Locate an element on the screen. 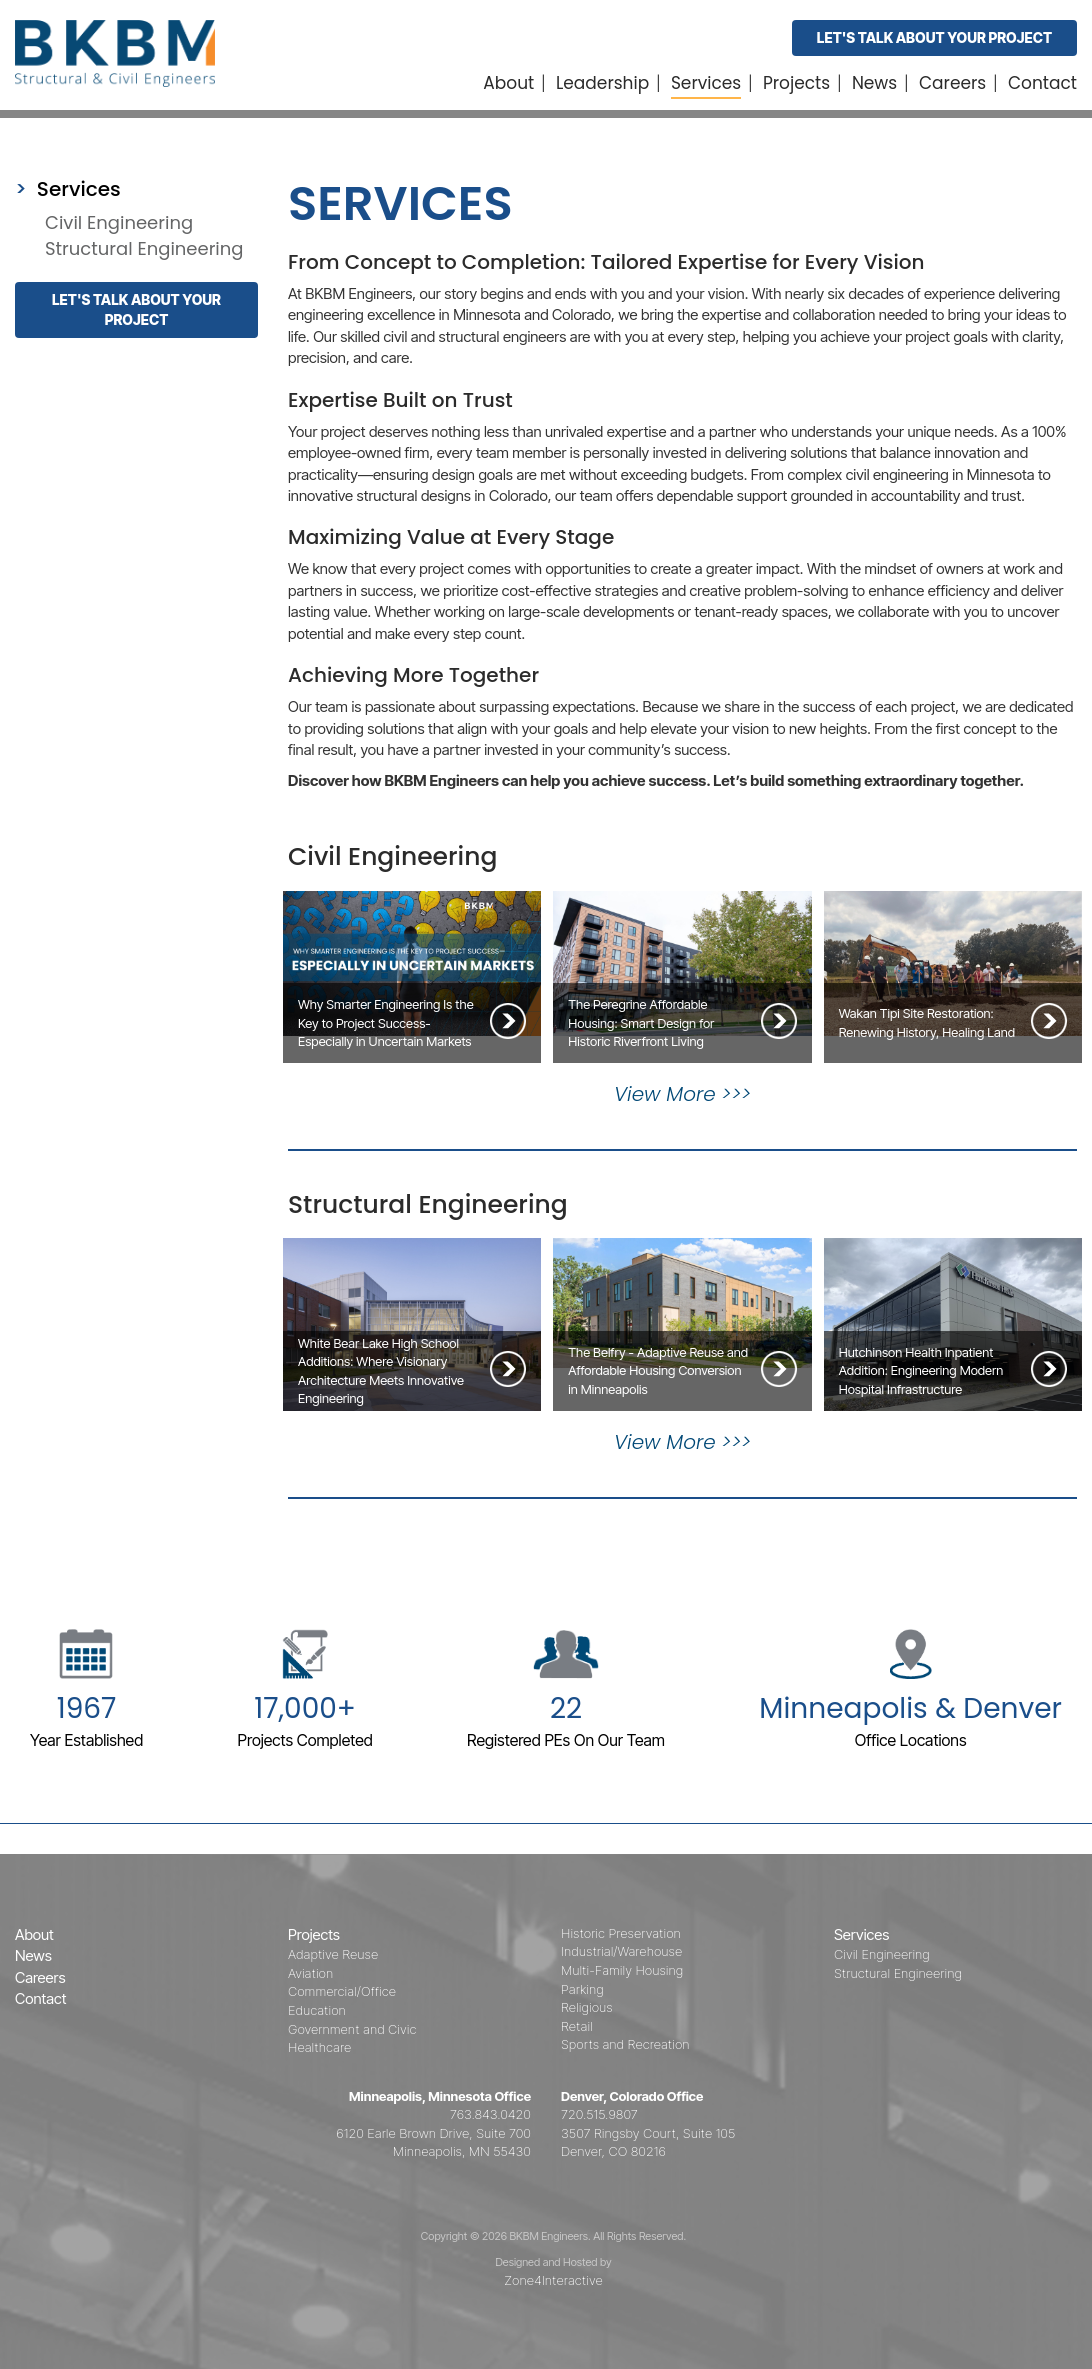 The width and height of the screenshot is (1092, 2369). Education is located at coordinates (317, 2010).